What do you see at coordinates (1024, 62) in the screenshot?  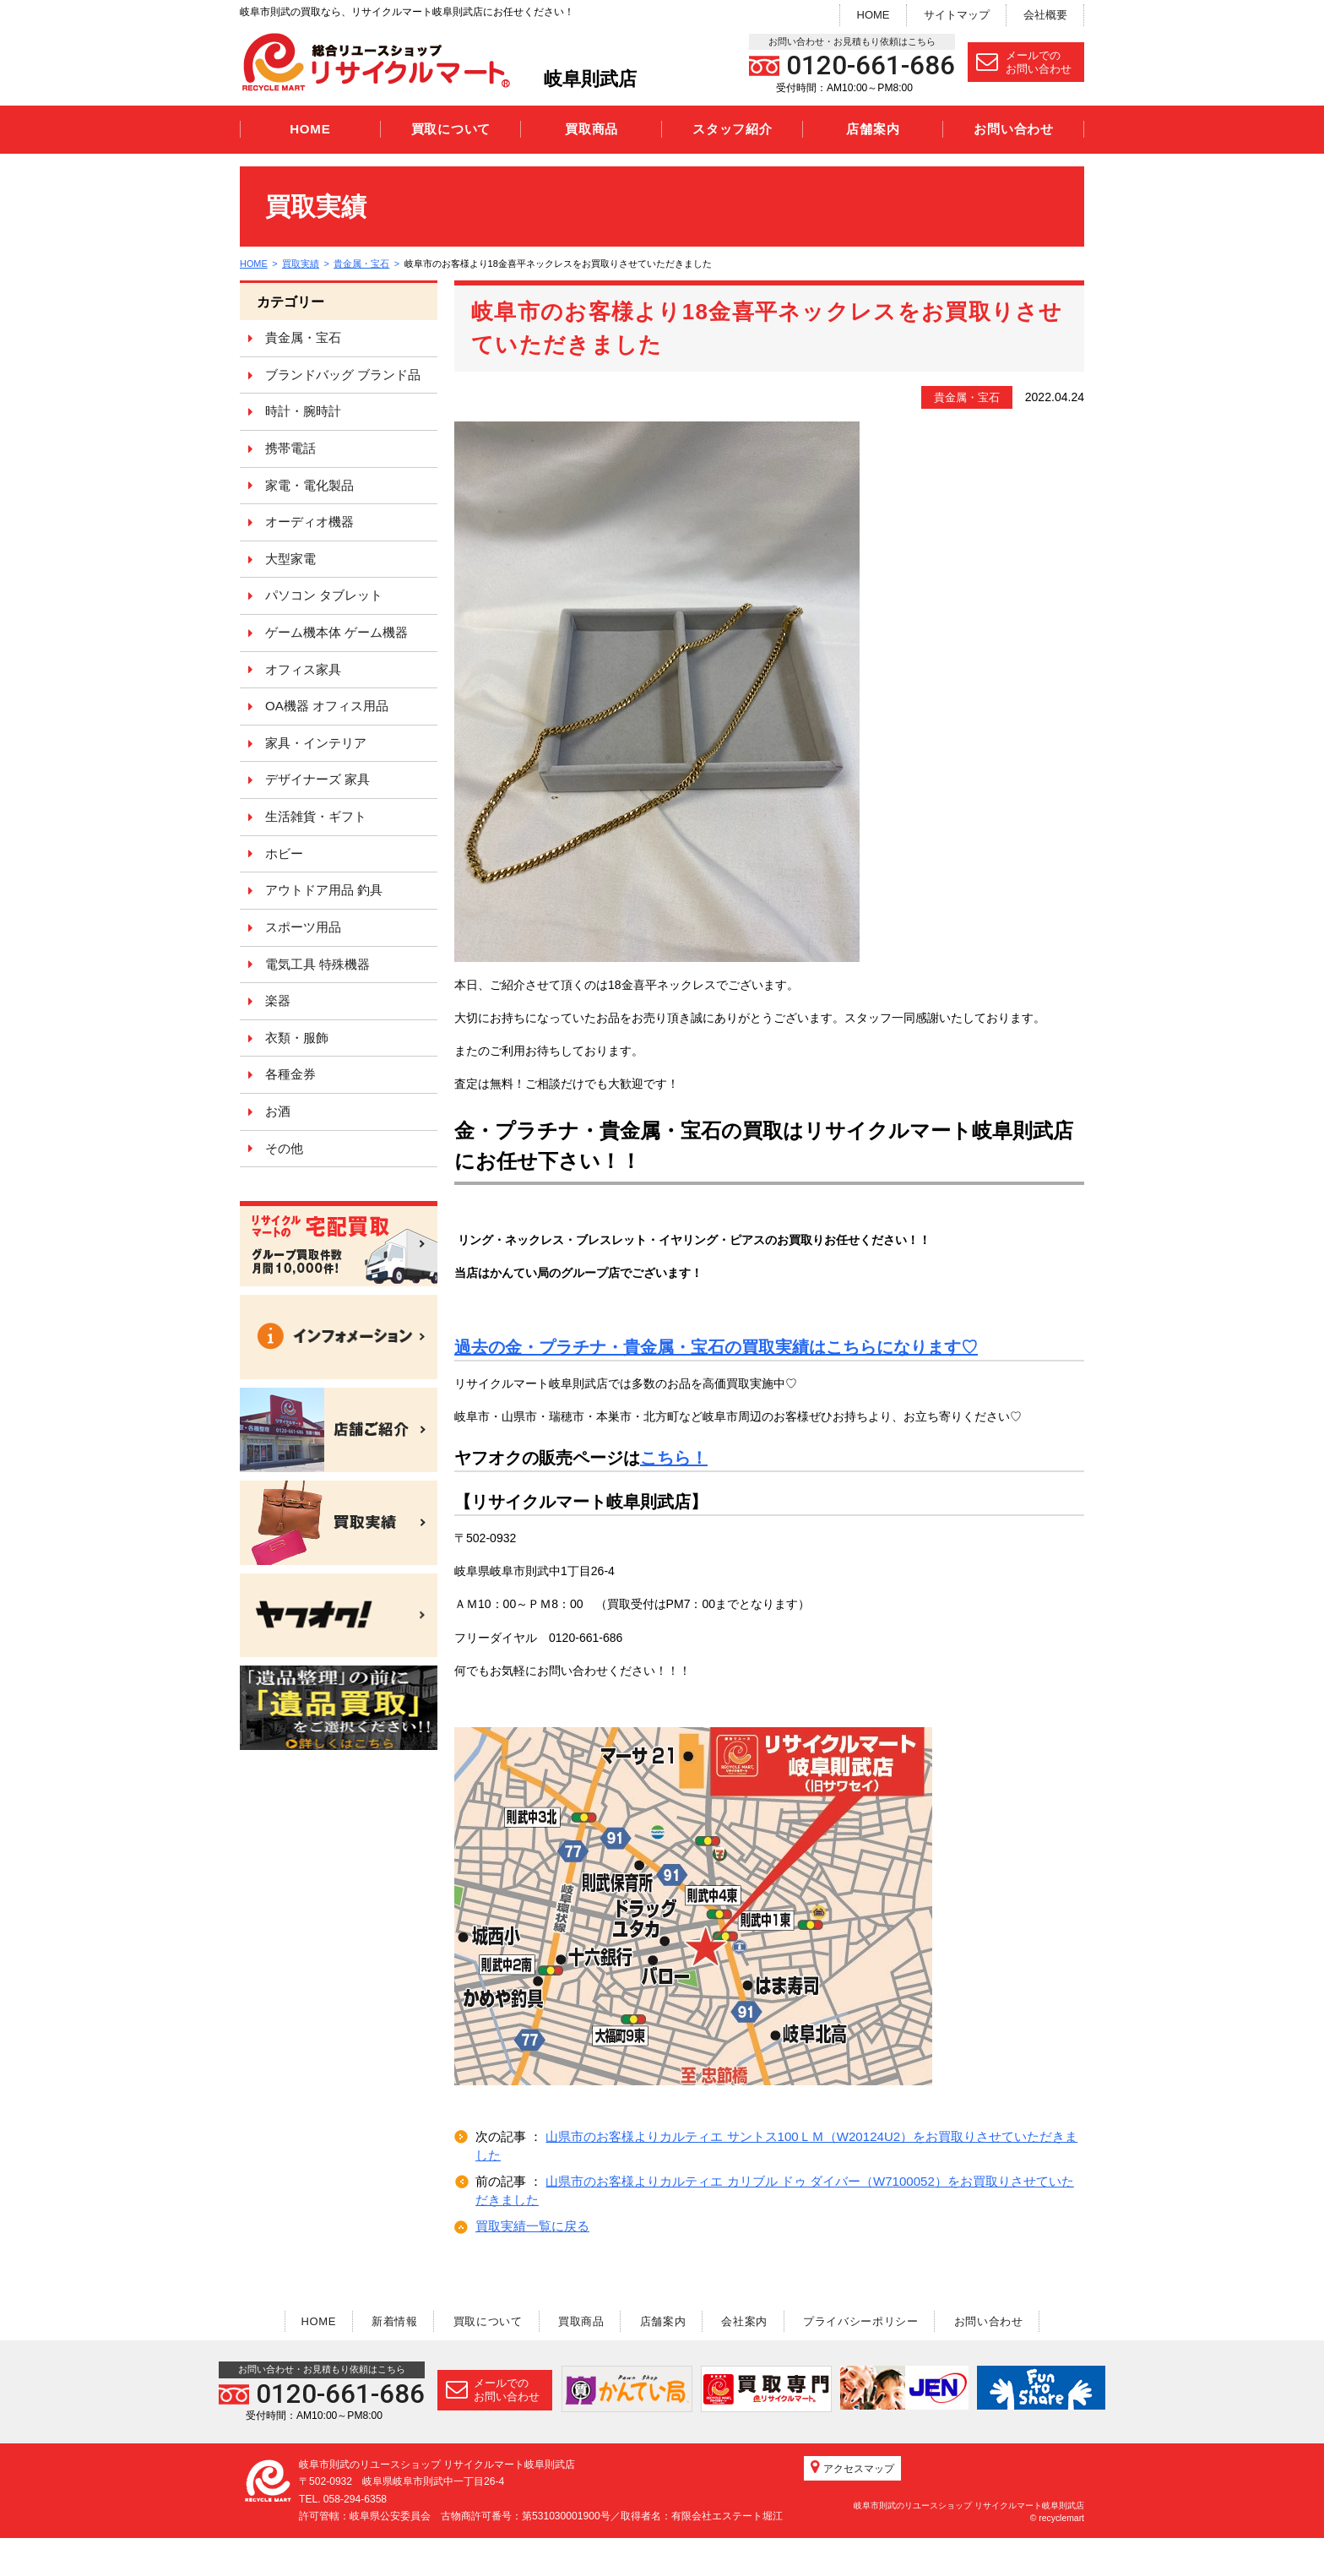 I see `メールでのお問い合わせ` at bounding box center [1024, 62].